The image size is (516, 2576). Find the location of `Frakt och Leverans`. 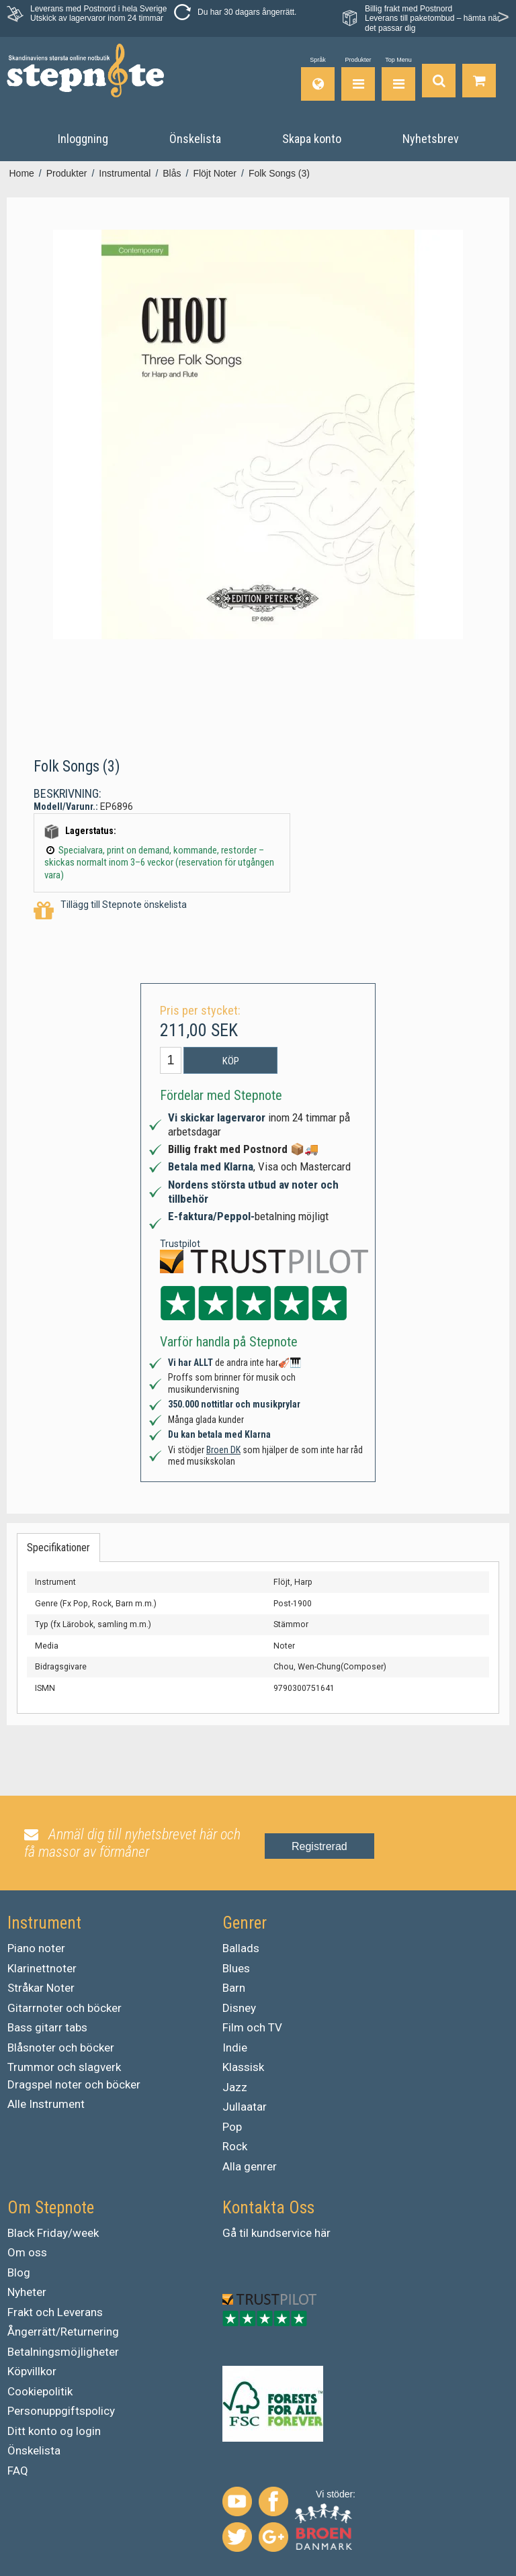

Frakt och Leverans is located at coordinates (55, 2312).